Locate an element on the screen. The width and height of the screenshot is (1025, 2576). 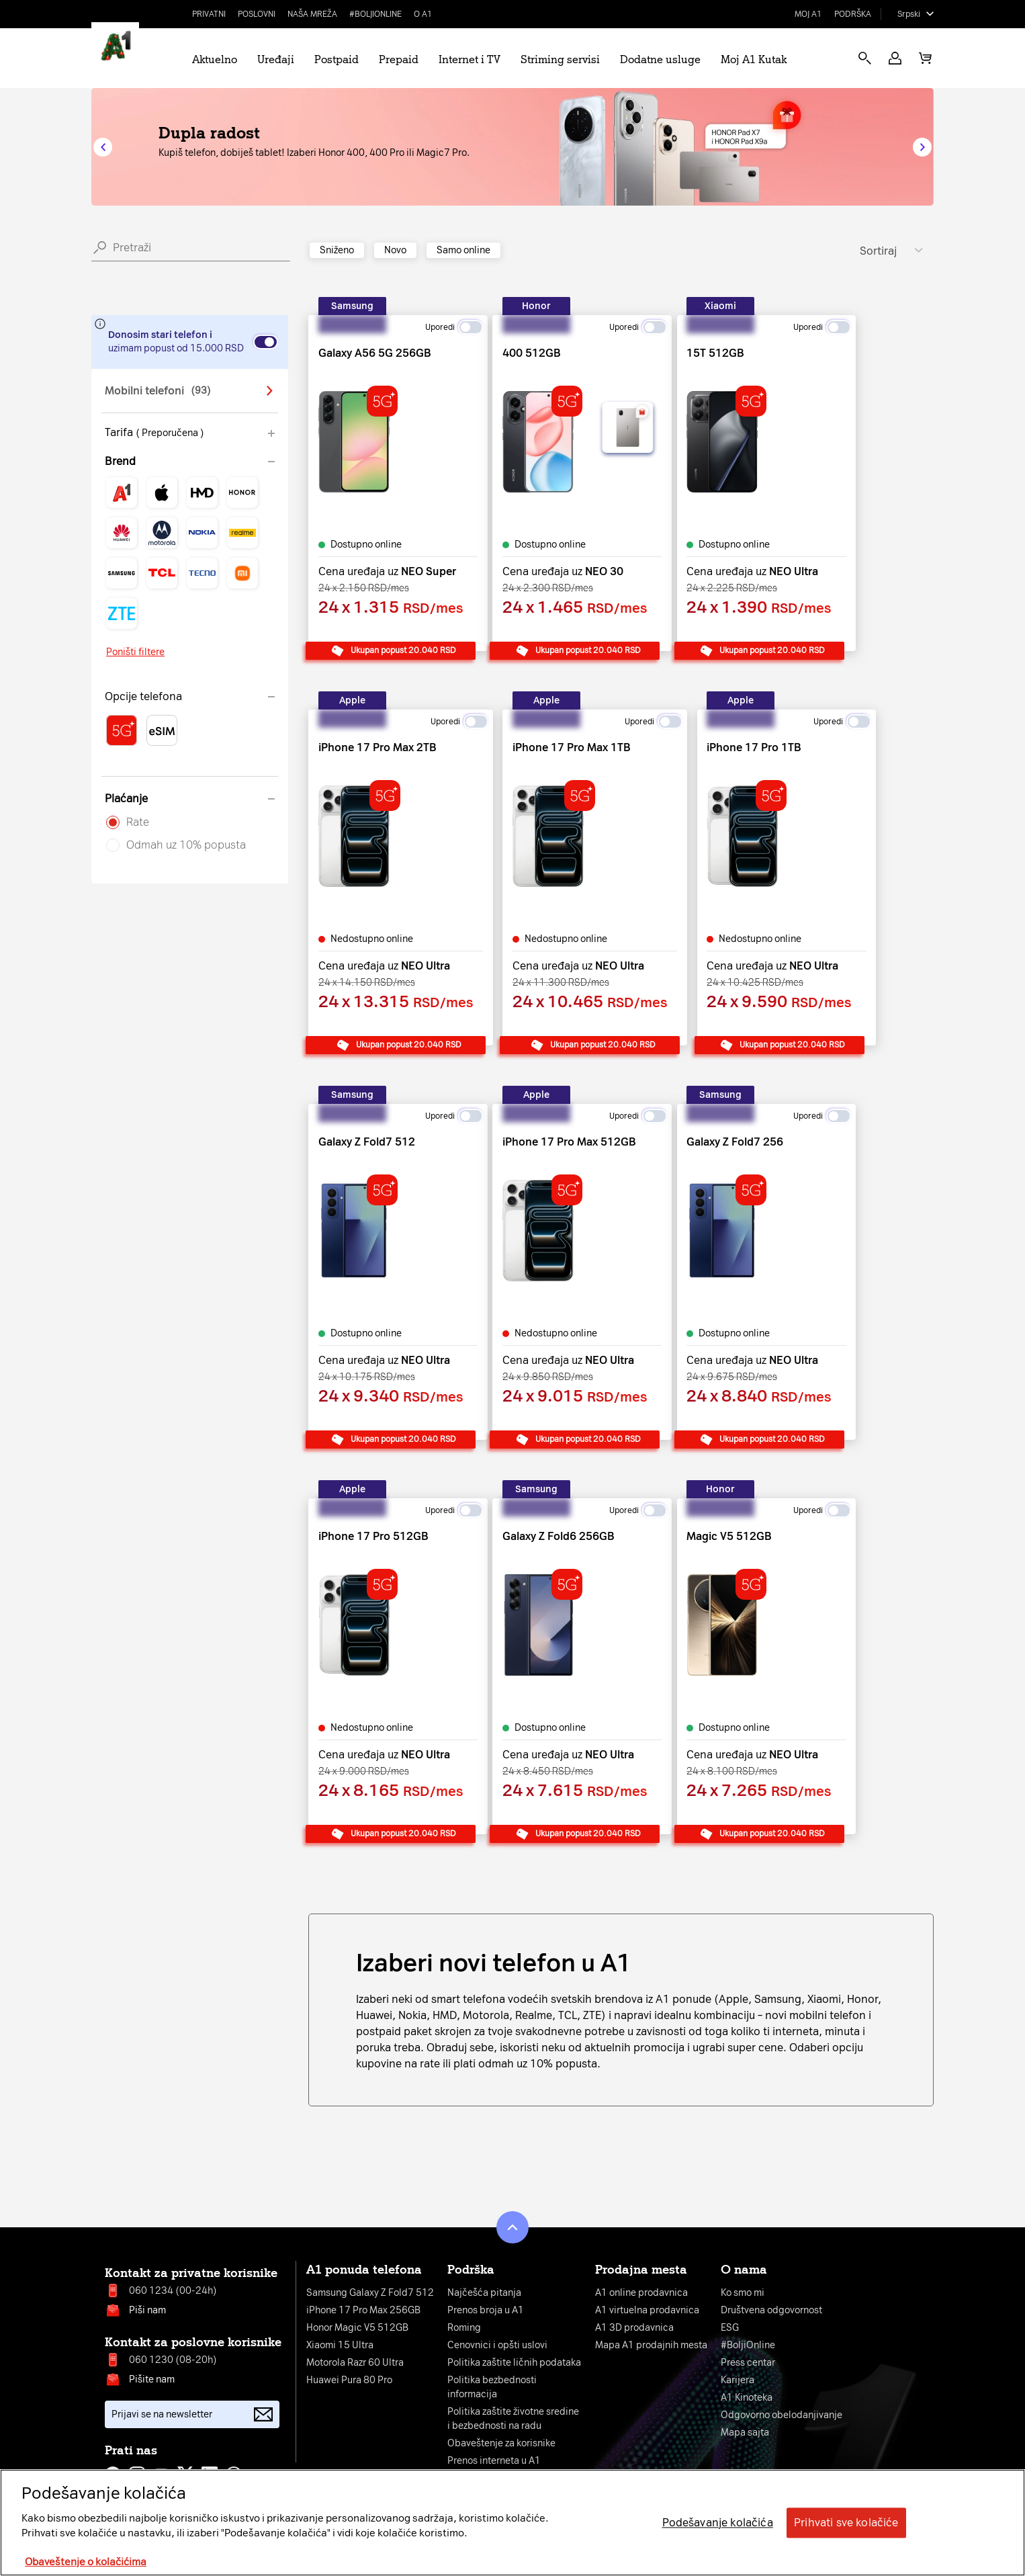
Xiaomi 15 Ultra is located at coordinates (339, 2345).